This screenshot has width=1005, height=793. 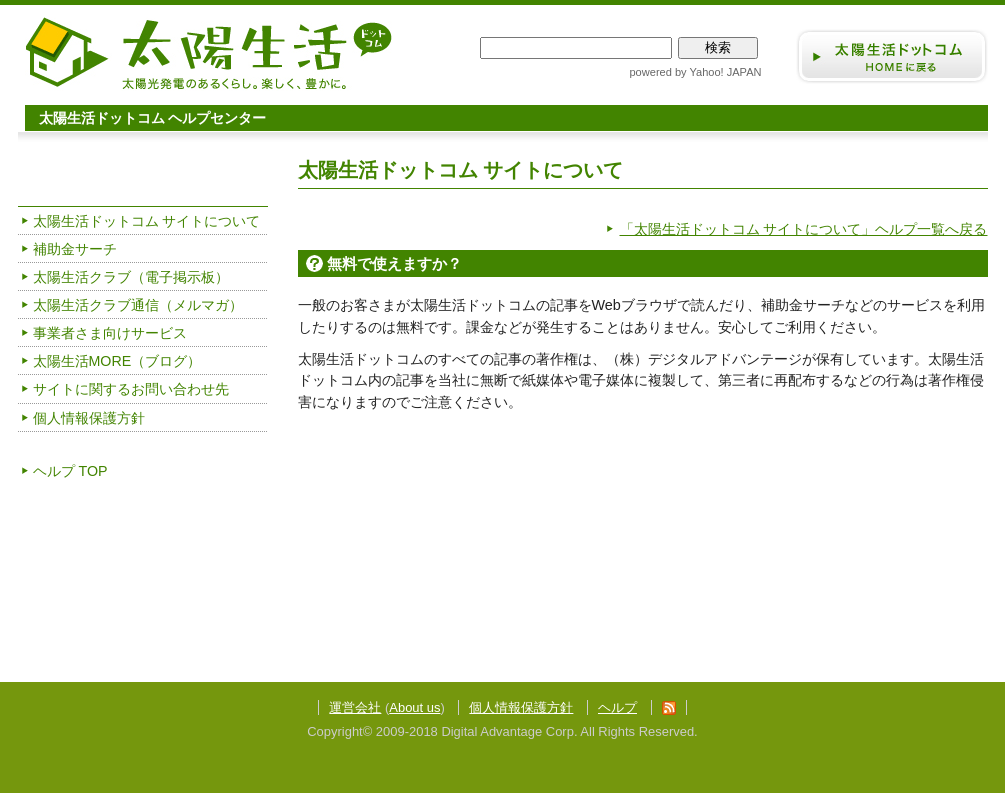 I want to click on powered by Yahoo! JAPAN, so click(x=695, y=72).